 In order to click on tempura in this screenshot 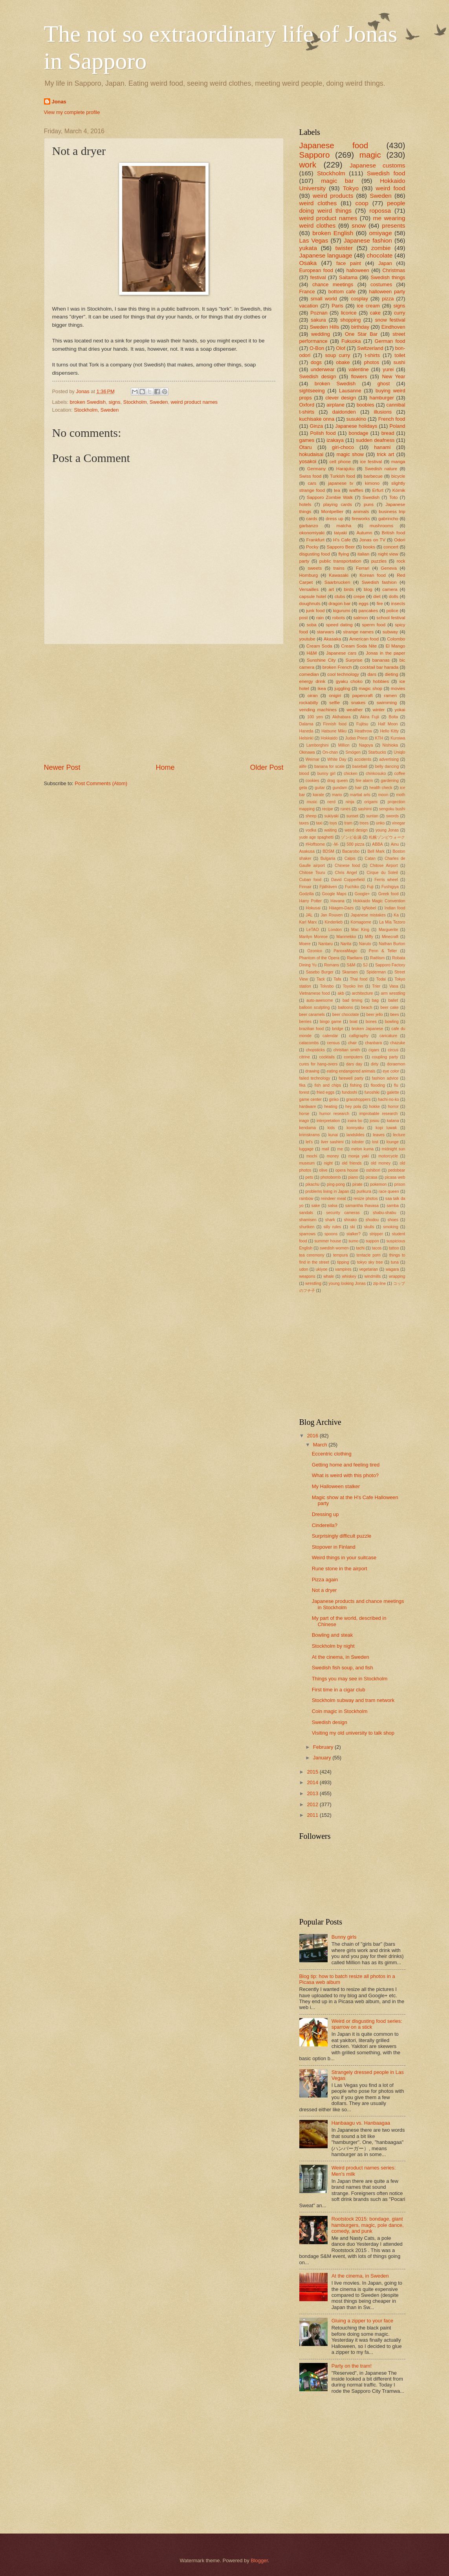, I will do `click(340, 1255)`.